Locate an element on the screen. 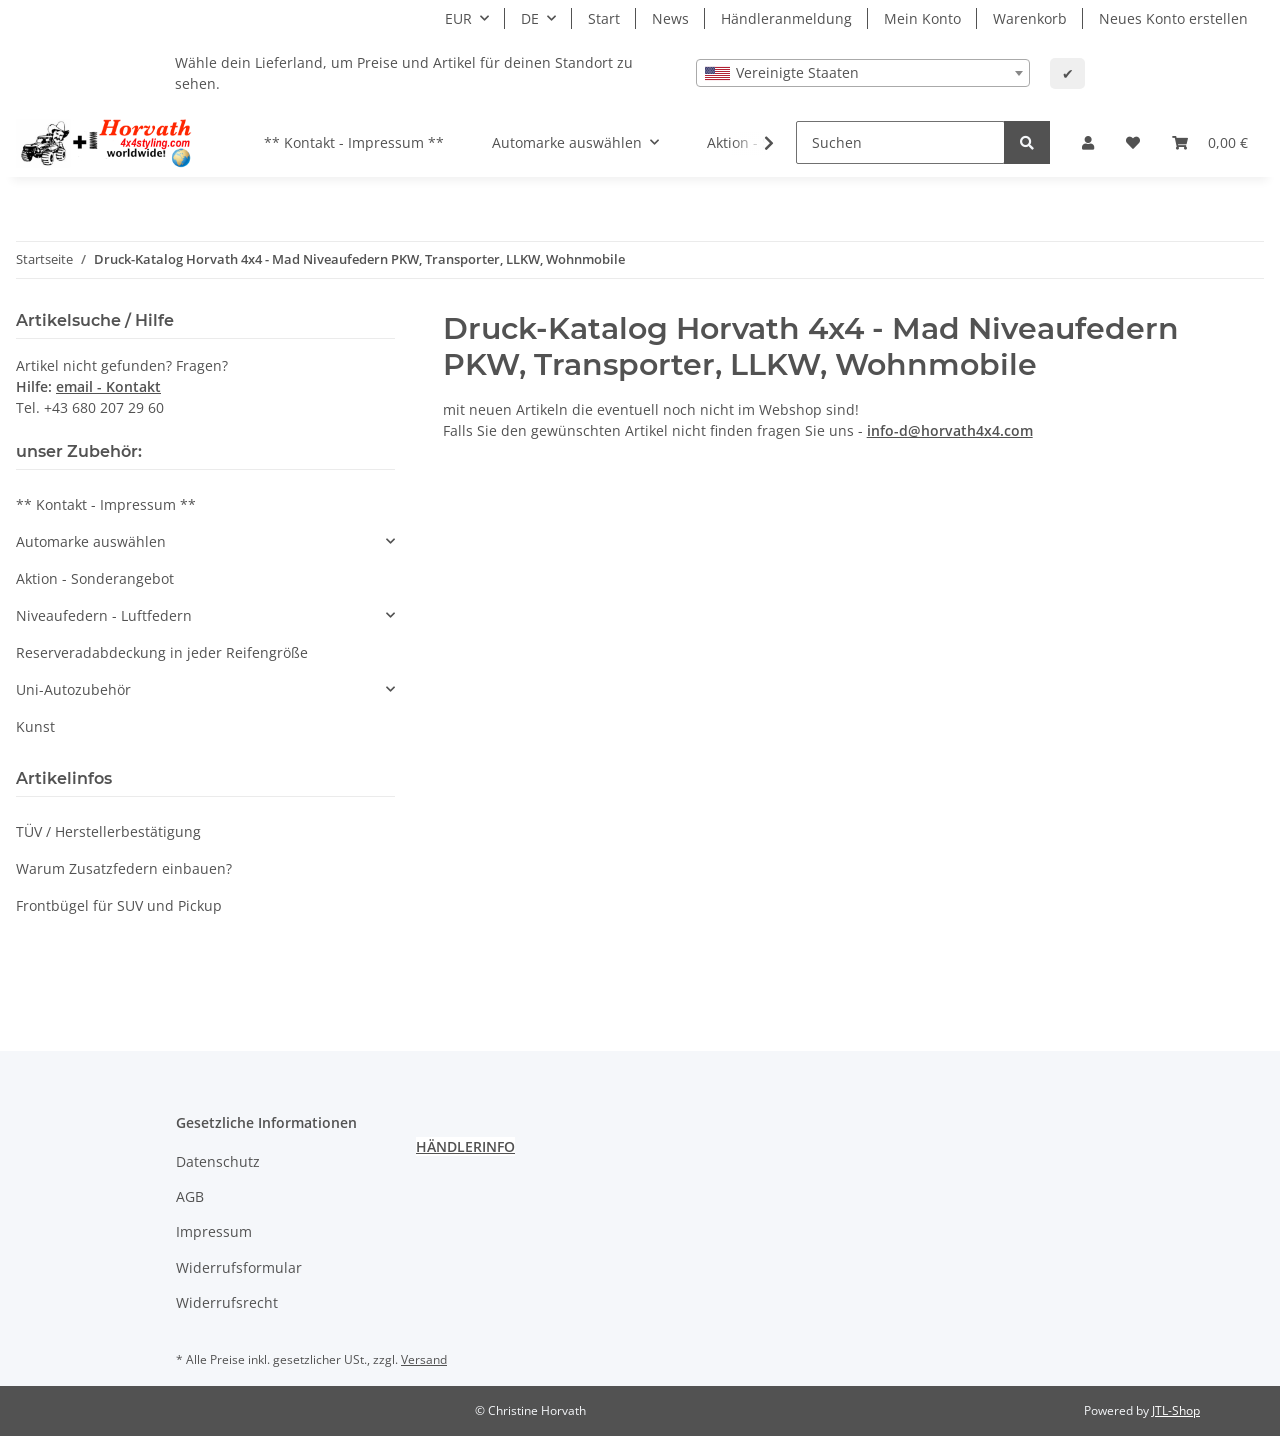 The width and height of the screenshot is (1280, 1436). Start is located at coordinates (604, 18).